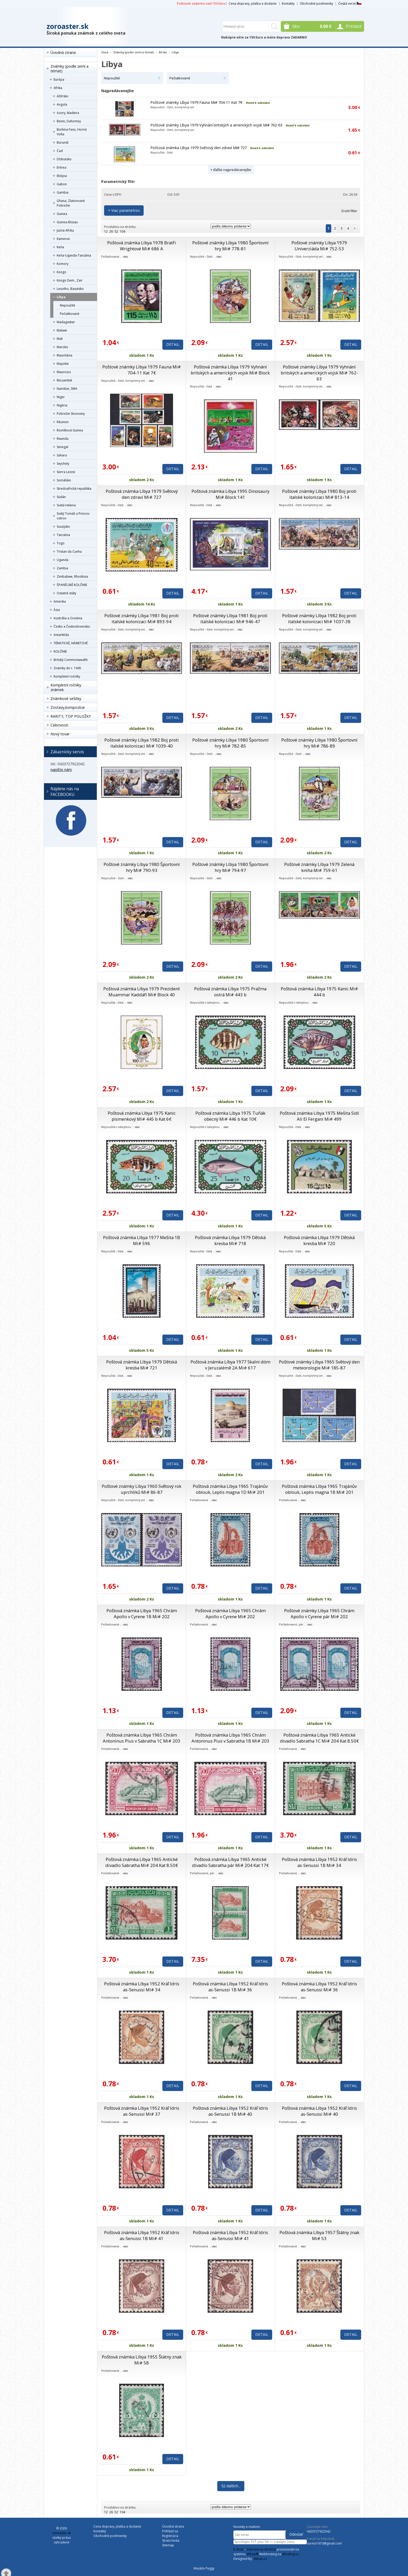 This screenshot has height=2576, width=408. What do you see at coordinates (319, 1613) in the screenshot?
I see `Poštové známky Líbya 1965 Chrám Apollo v Cyrene pár Mi# 202` at bounding box center [319, 1613].